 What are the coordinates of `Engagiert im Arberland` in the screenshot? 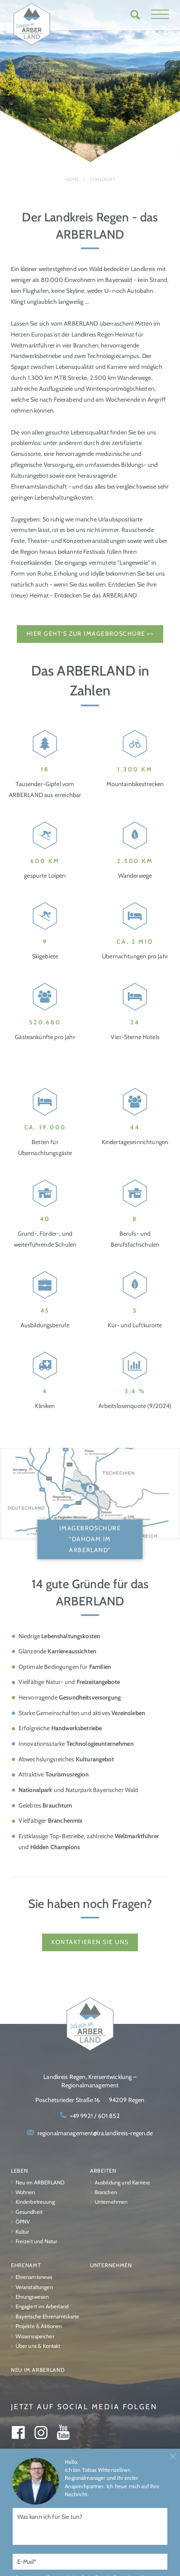 It's located at (42, 2306).